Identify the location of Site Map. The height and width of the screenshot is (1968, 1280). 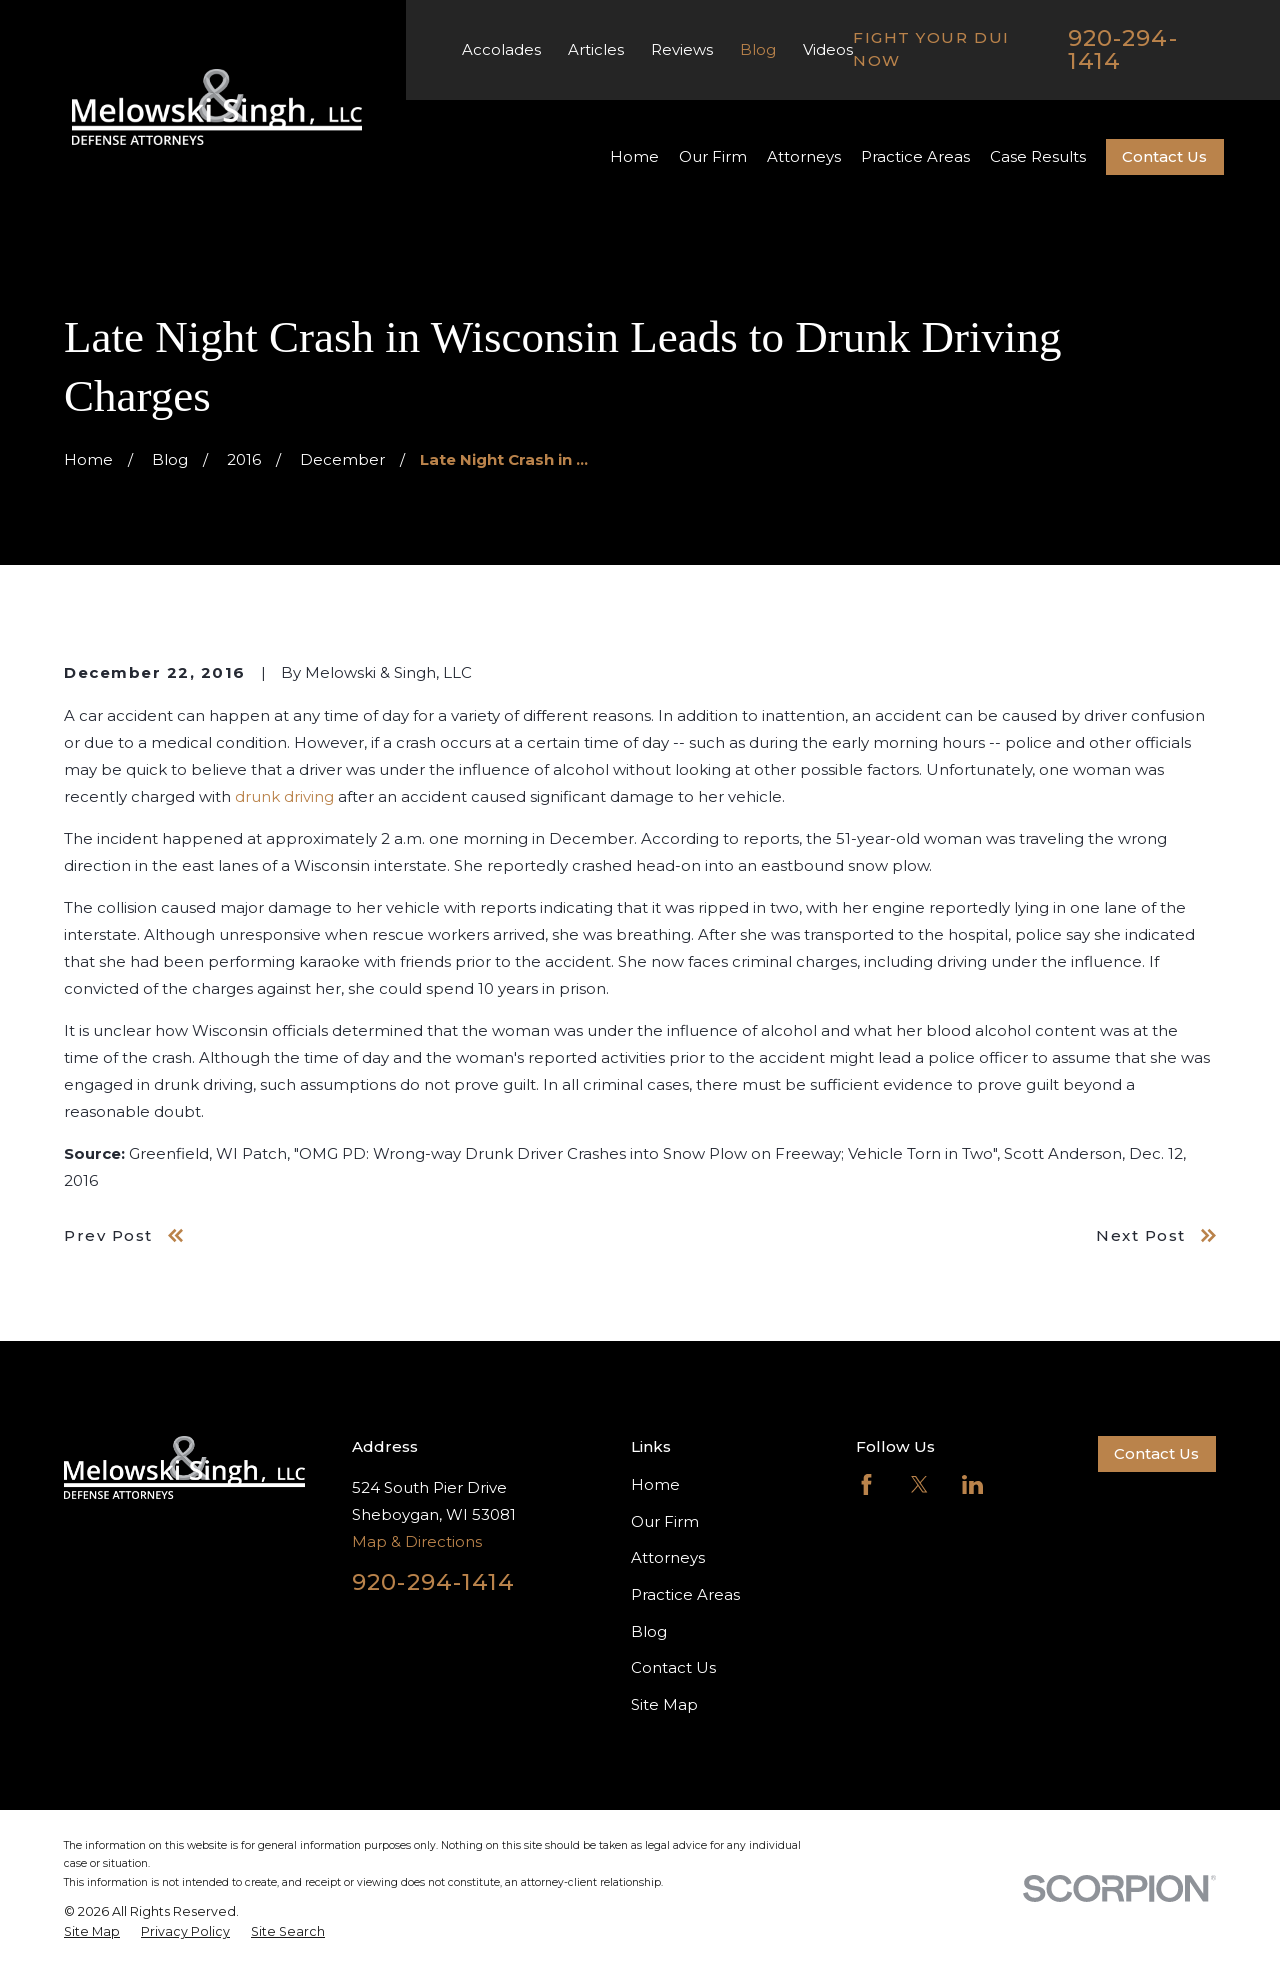
(664, 1704).